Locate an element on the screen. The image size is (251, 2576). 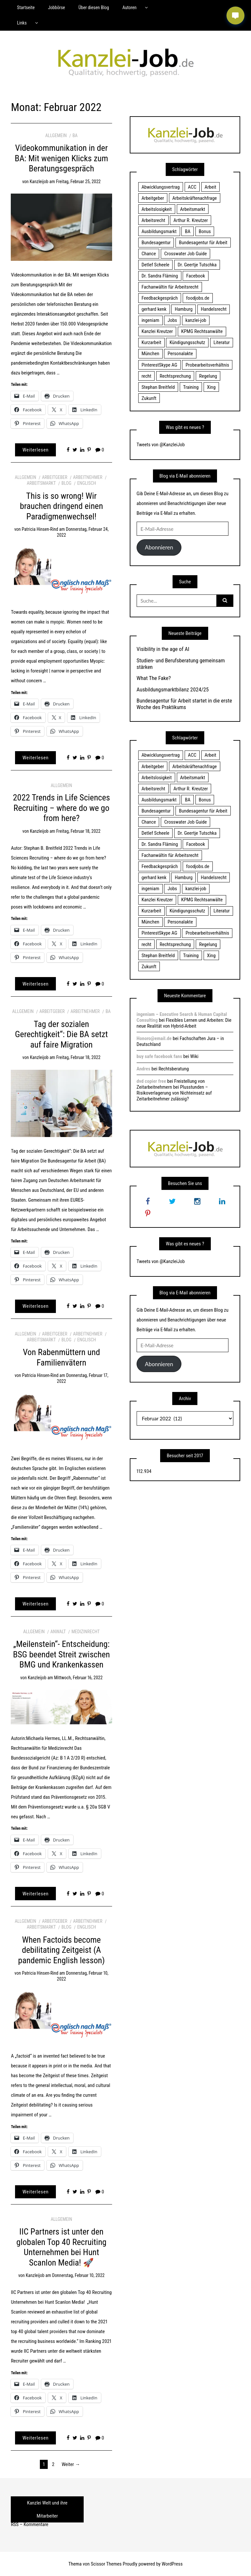
Jobs [Jobs (24 Einträge)] is located at coordinates (172, 320).